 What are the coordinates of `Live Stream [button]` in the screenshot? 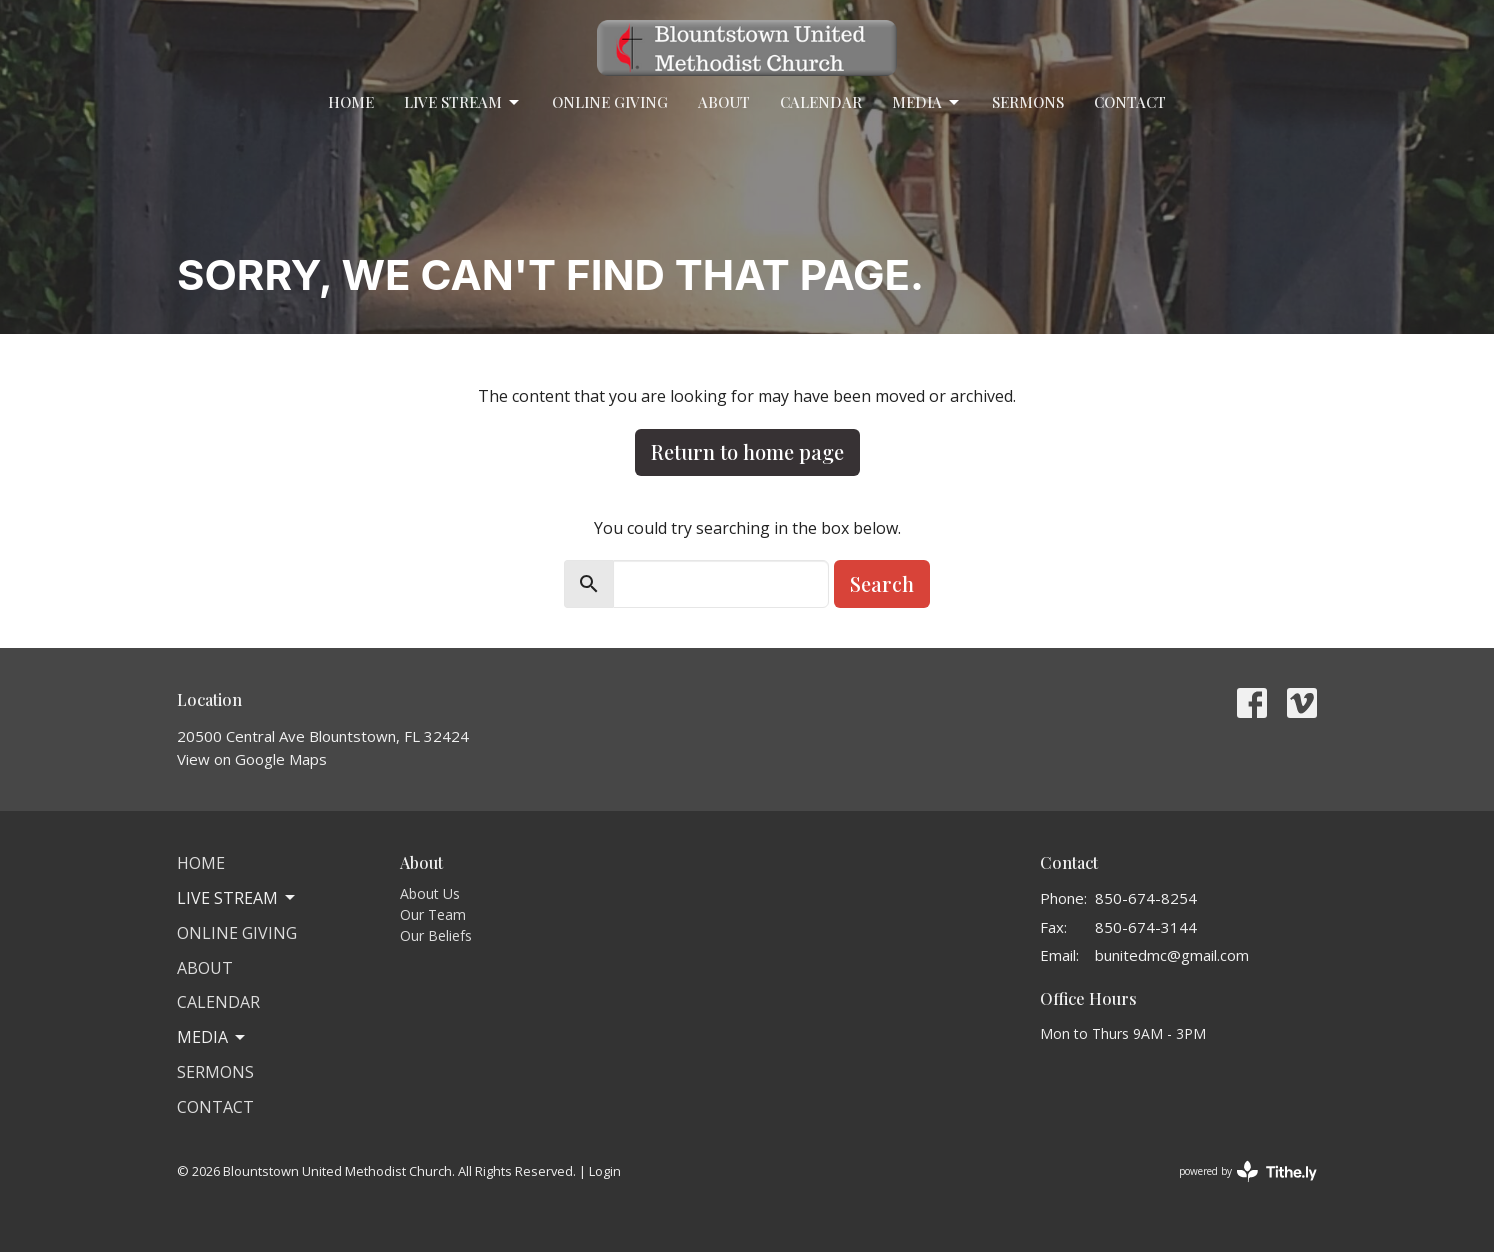 It's located at (237, 898).